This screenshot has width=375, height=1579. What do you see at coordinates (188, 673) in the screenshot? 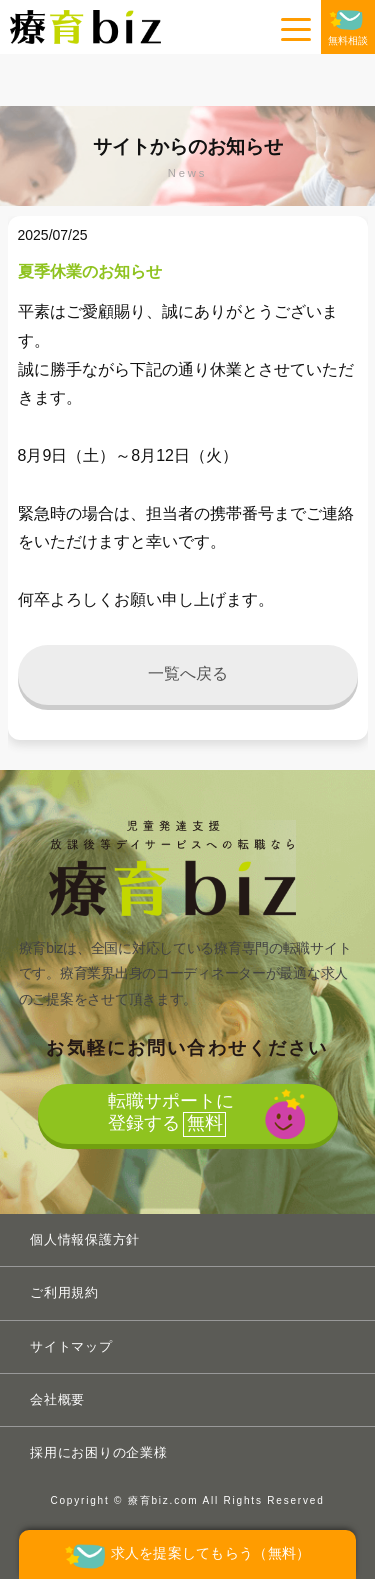
I see `一覧へ戻る` at bounding box center [188, 673].